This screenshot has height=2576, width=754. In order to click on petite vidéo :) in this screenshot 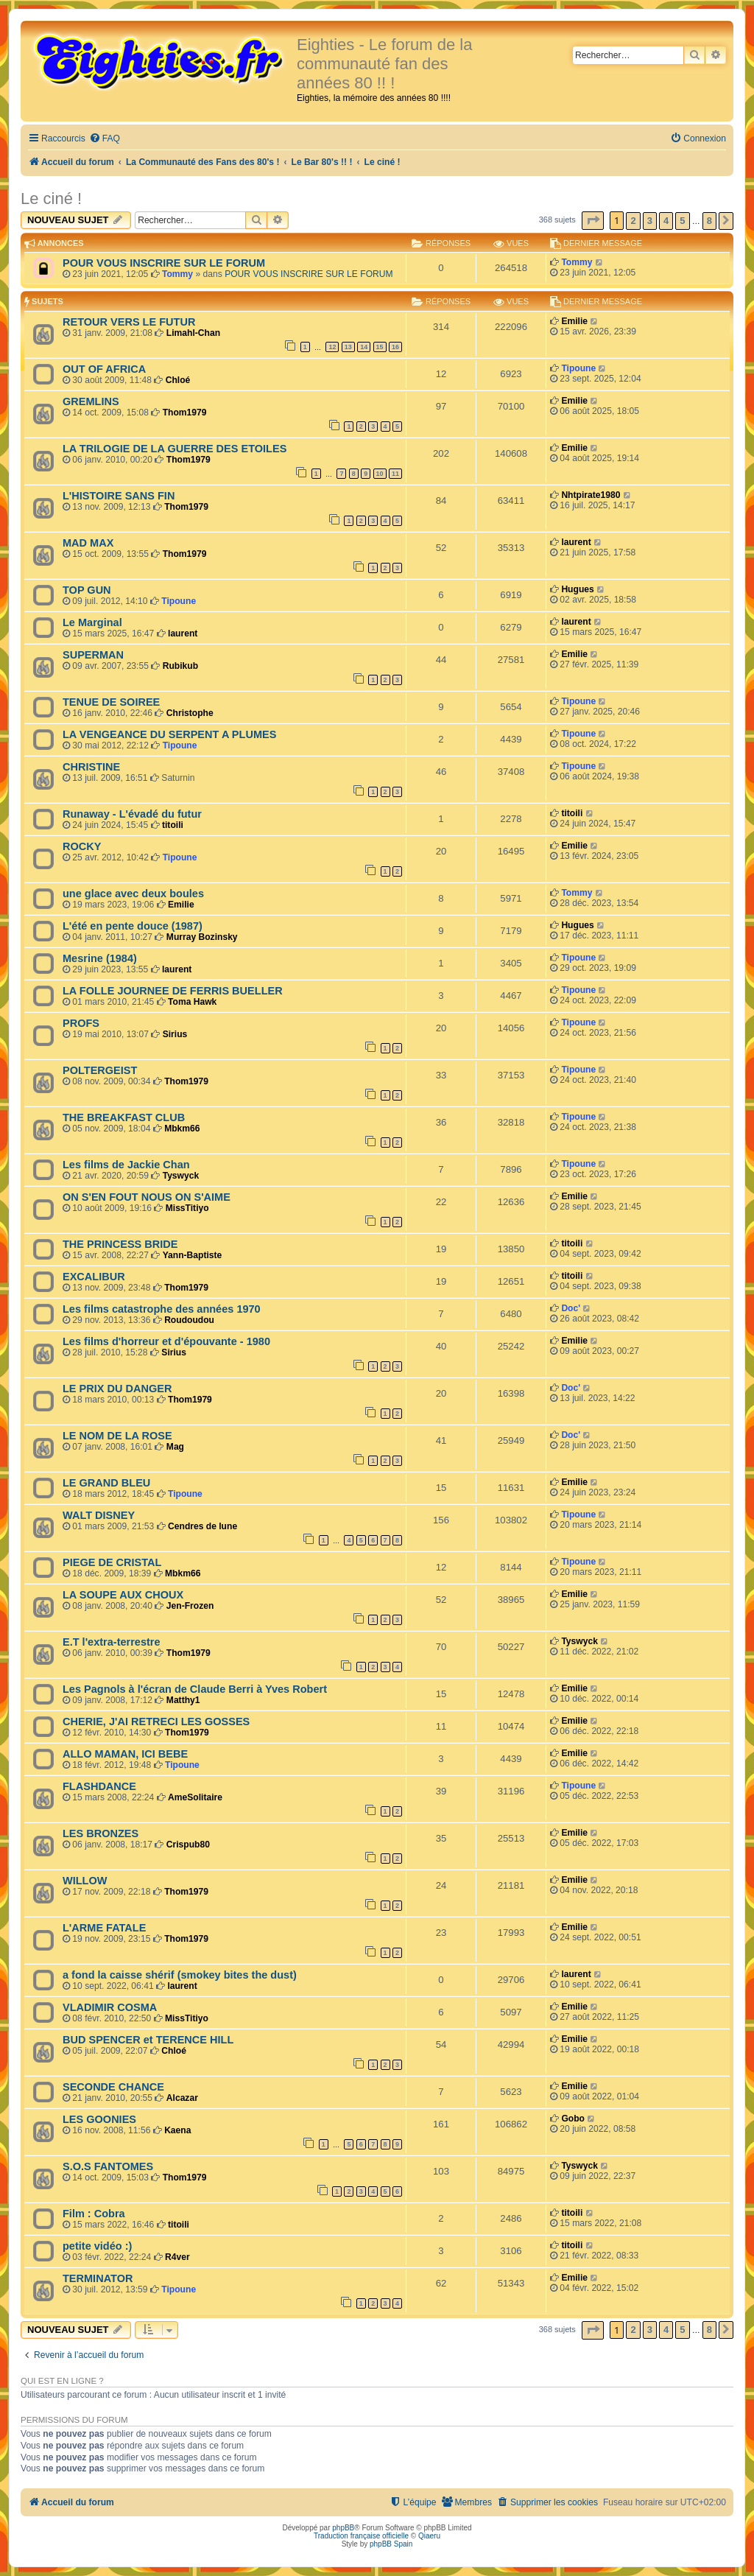, I will do `click(97, 2246)`.